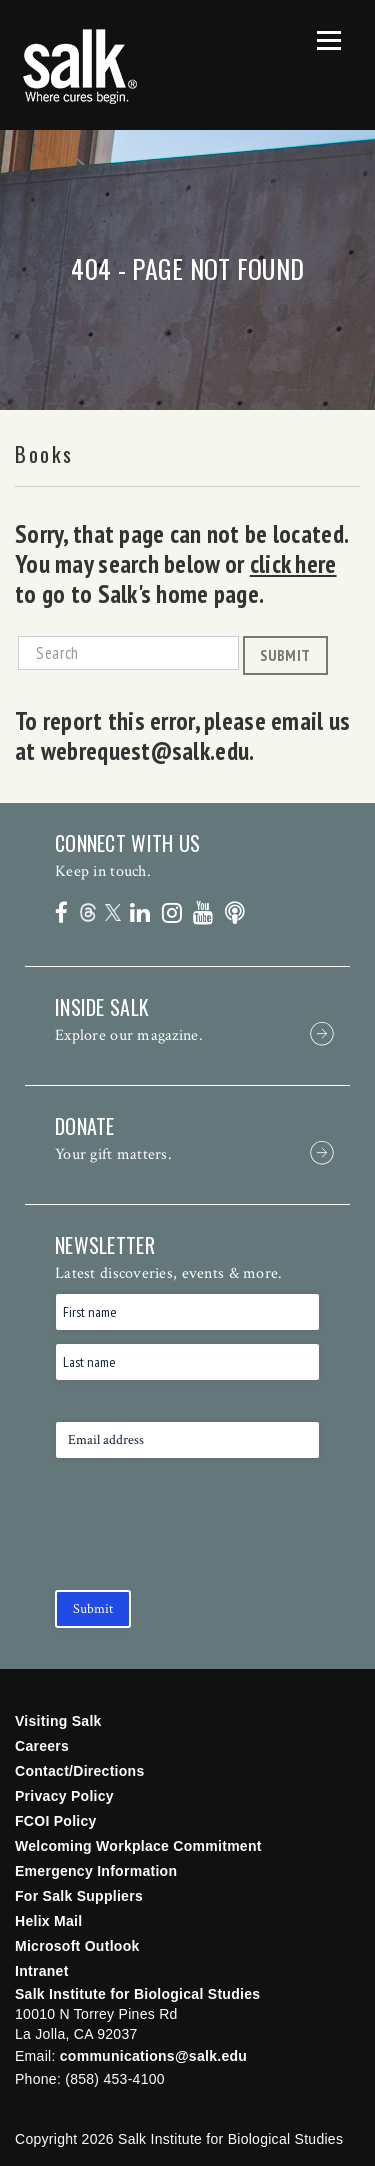 Image resolution: width=375 pixels, height=2166 pixels. What do you see at coordinates (64, 1796) in the screenshot?
I see `Privacy Policy` at bounding box center [64, 1796].